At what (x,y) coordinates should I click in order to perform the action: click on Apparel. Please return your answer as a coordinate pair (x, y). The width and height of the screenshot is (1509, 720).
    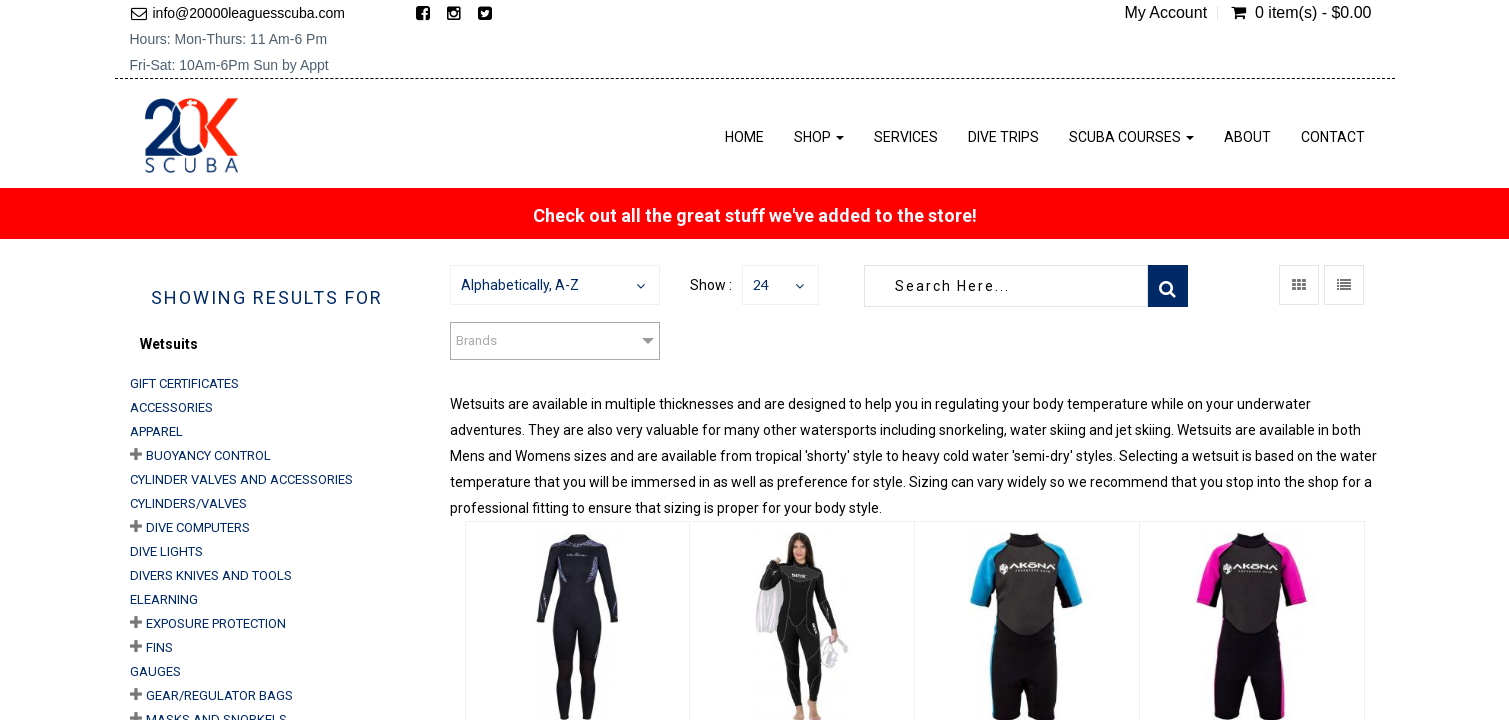
    Looking at the image, I should click on (156, 431).